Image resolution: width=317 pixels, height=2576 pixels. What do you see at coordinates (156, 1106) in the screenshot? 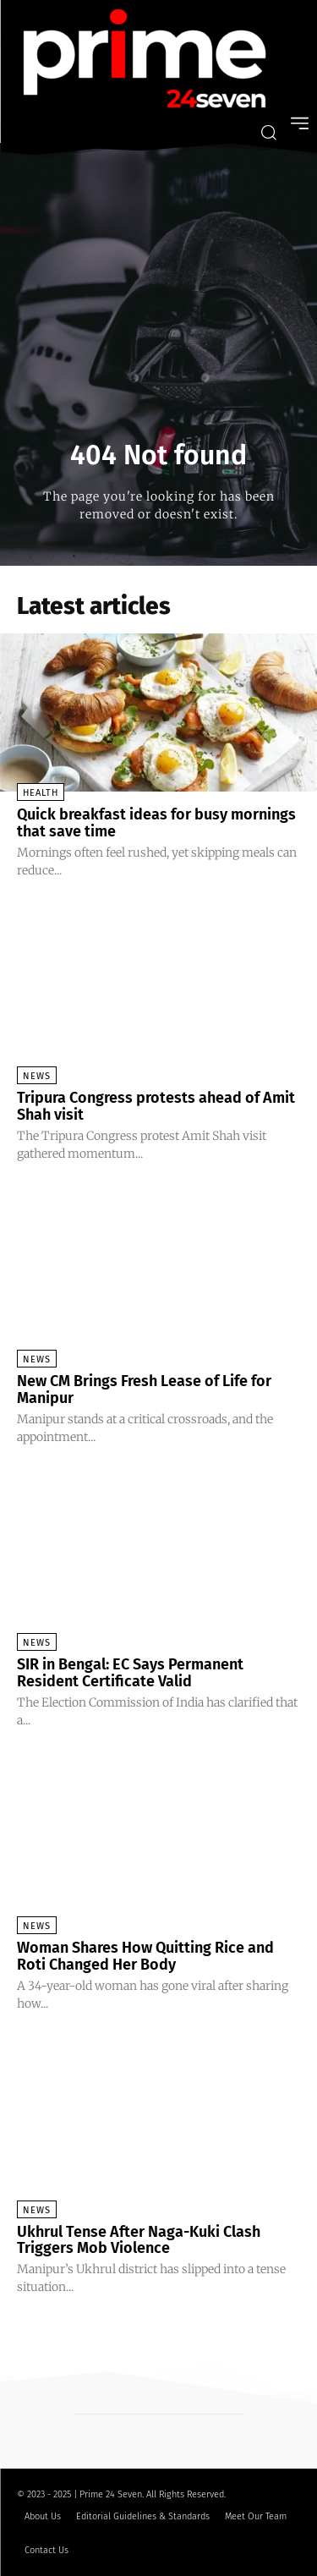
I see `Tripura Congress protests ahead of Amit Shah visit` at bounding box center [156, 1106].